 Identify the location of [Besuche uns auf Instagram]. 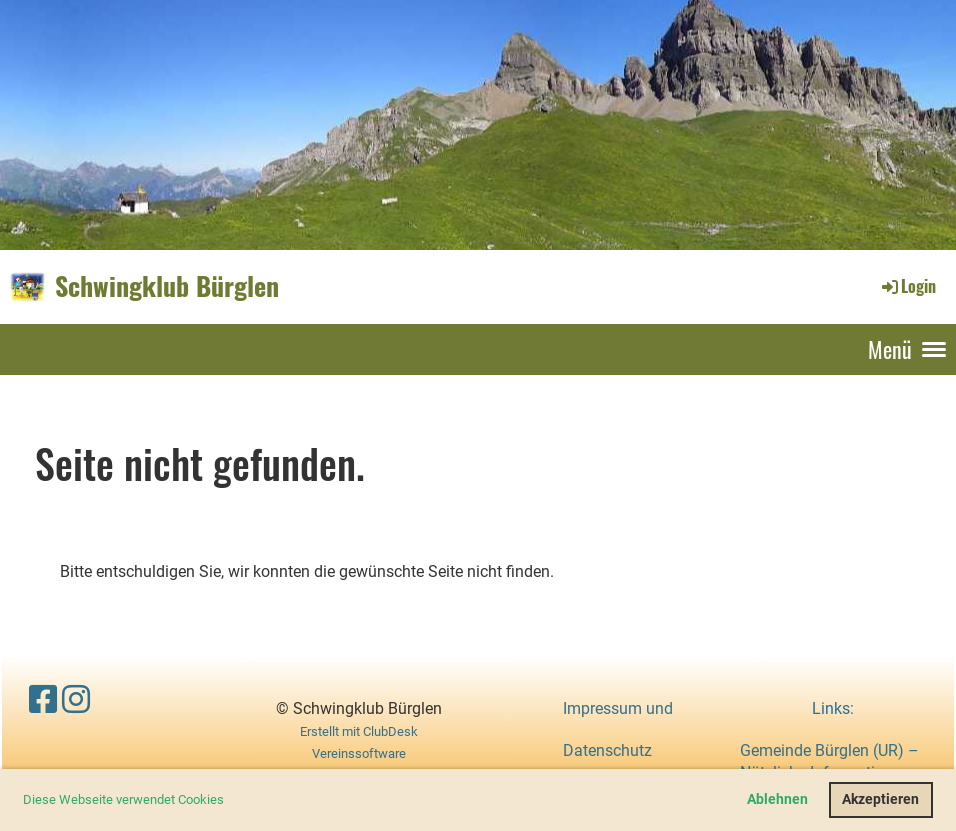
(76, 700).